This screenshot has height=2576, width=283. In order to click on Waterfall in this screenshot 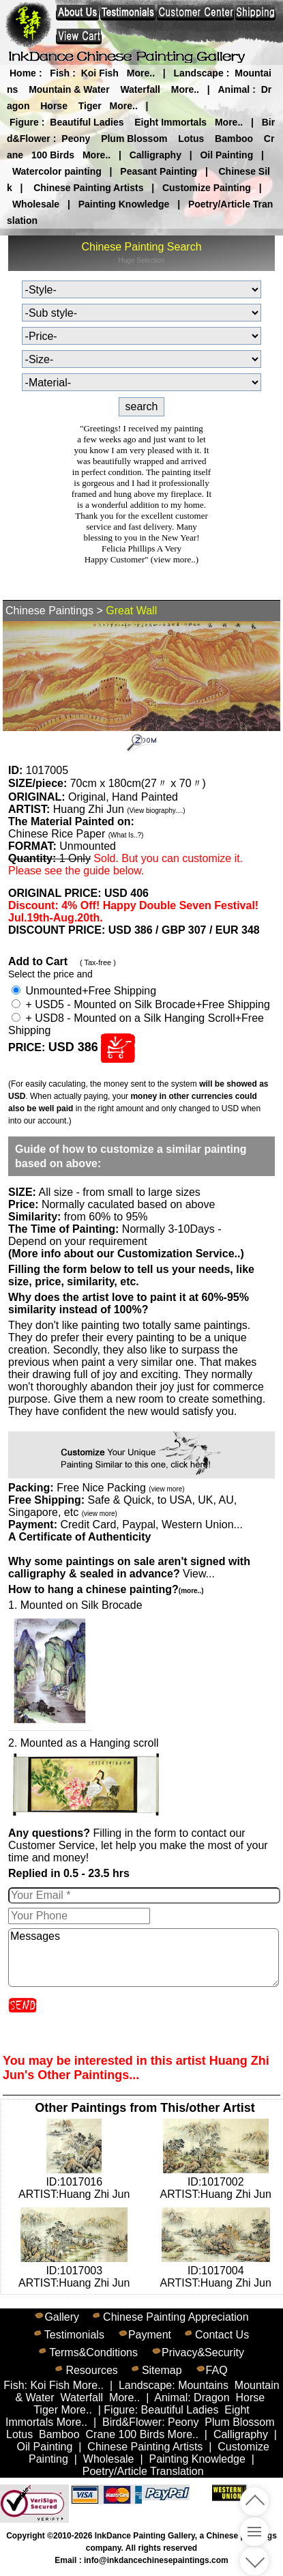, I will do `click(140, 89)`.